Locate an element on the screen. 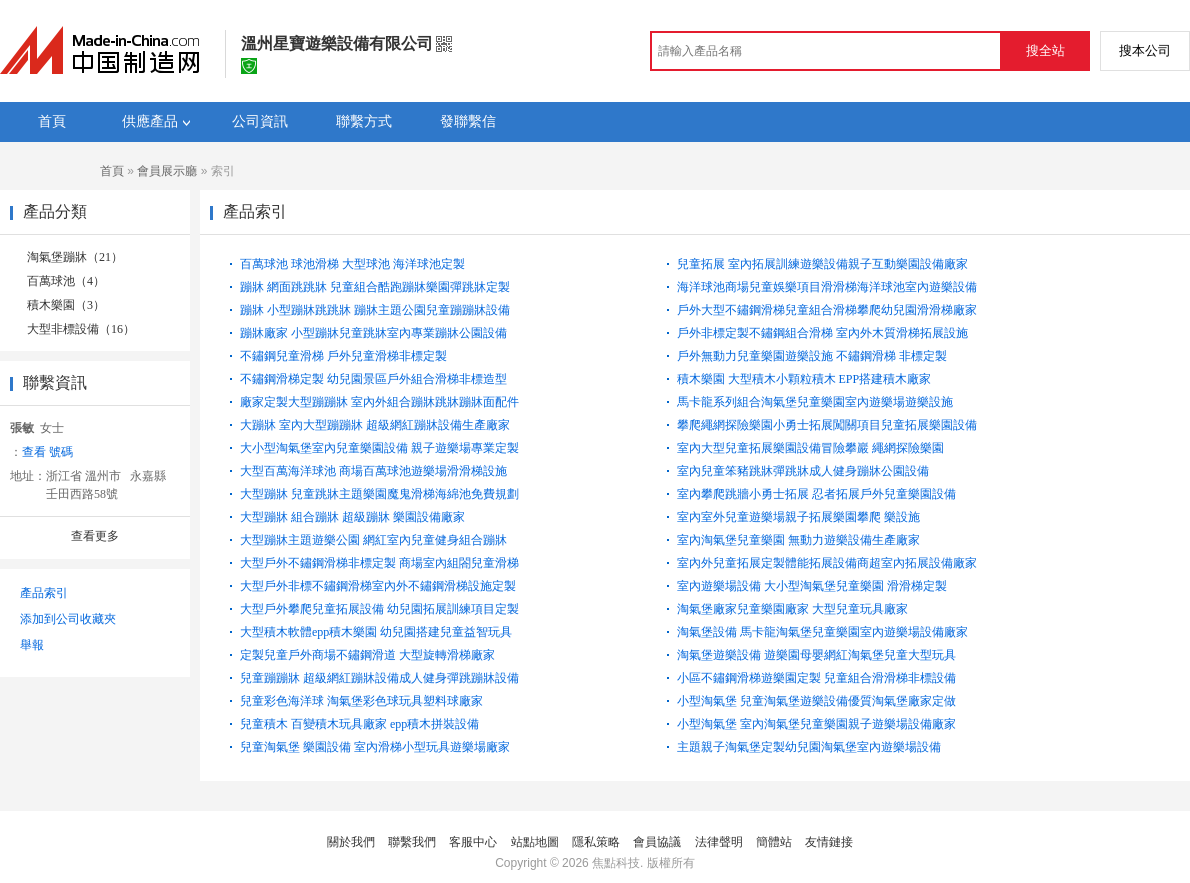 The image size is (1190, 883). 法律聲明 is located at coordinates (719, 842).